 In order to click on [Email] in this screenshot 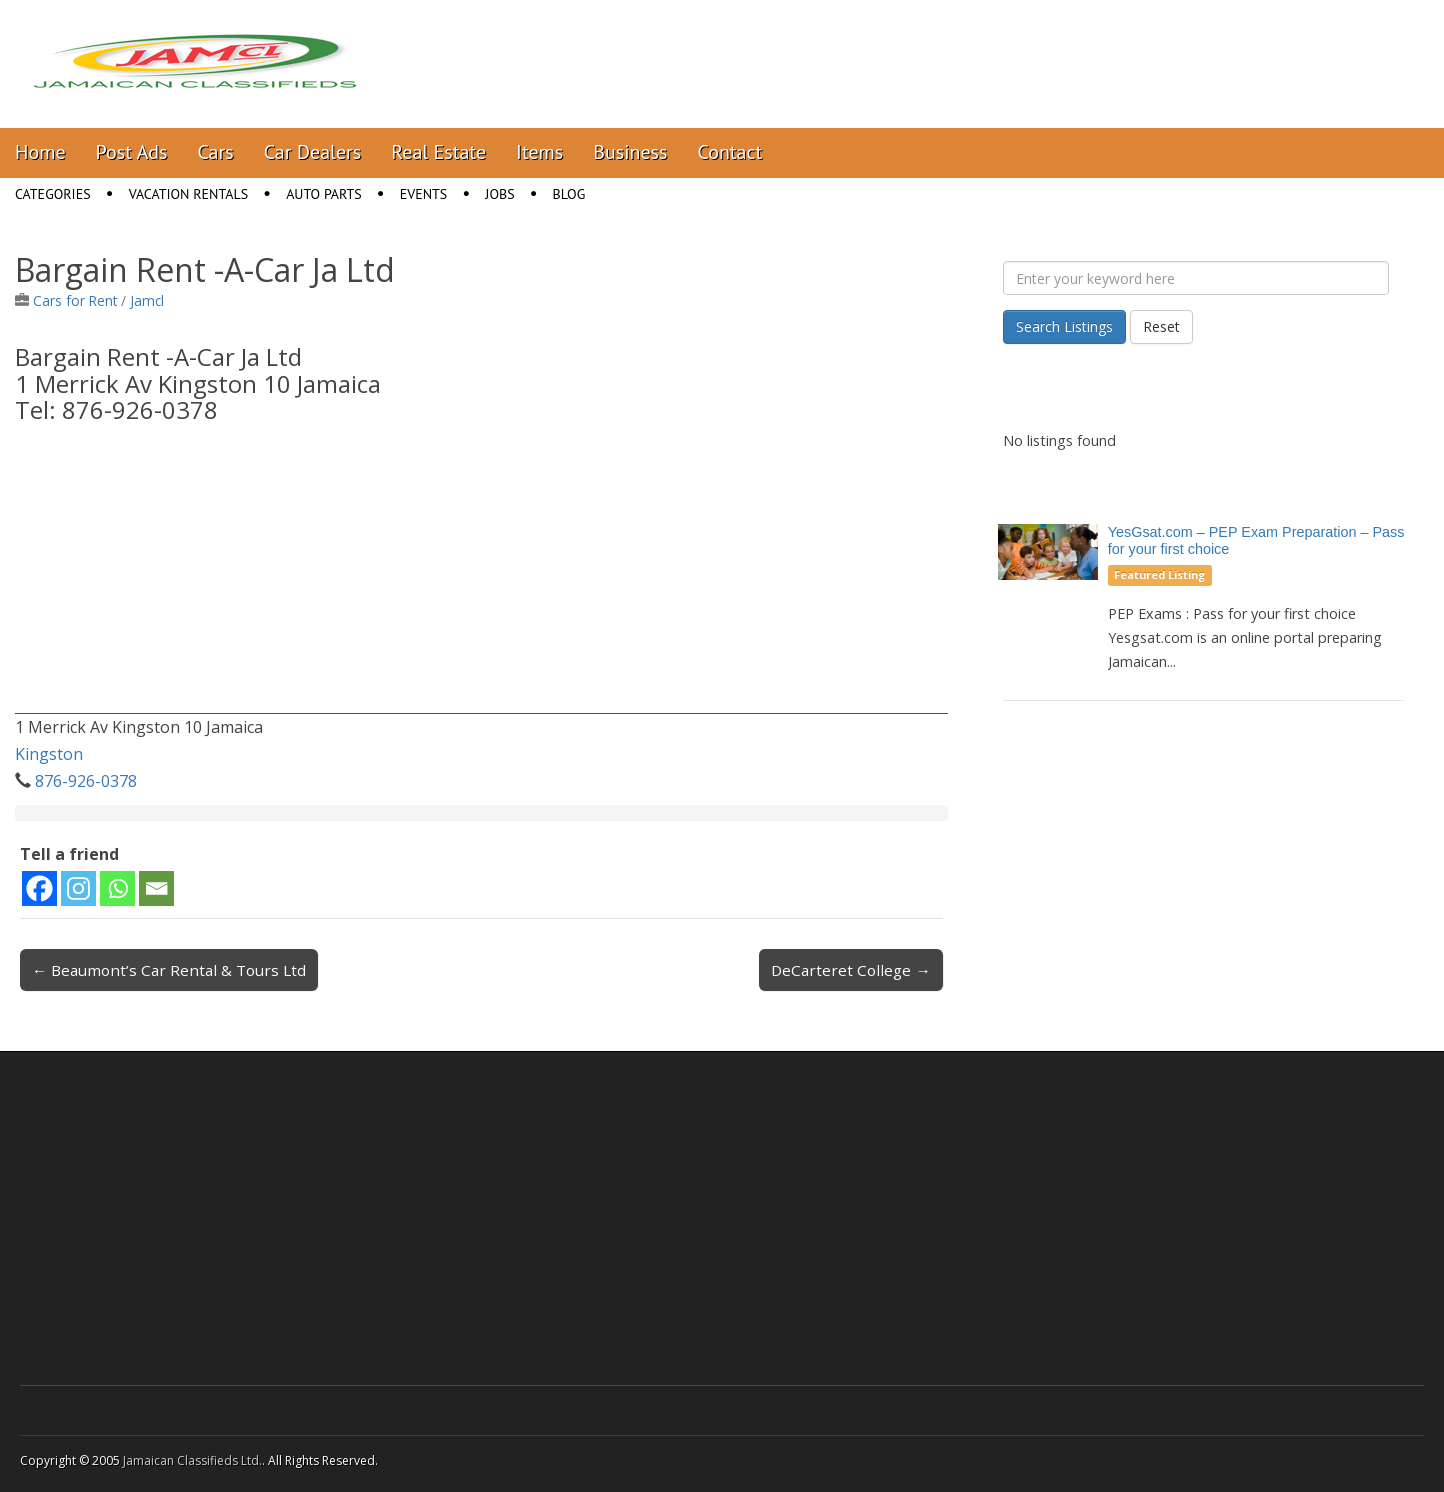, I will do `click(156, 888)`.